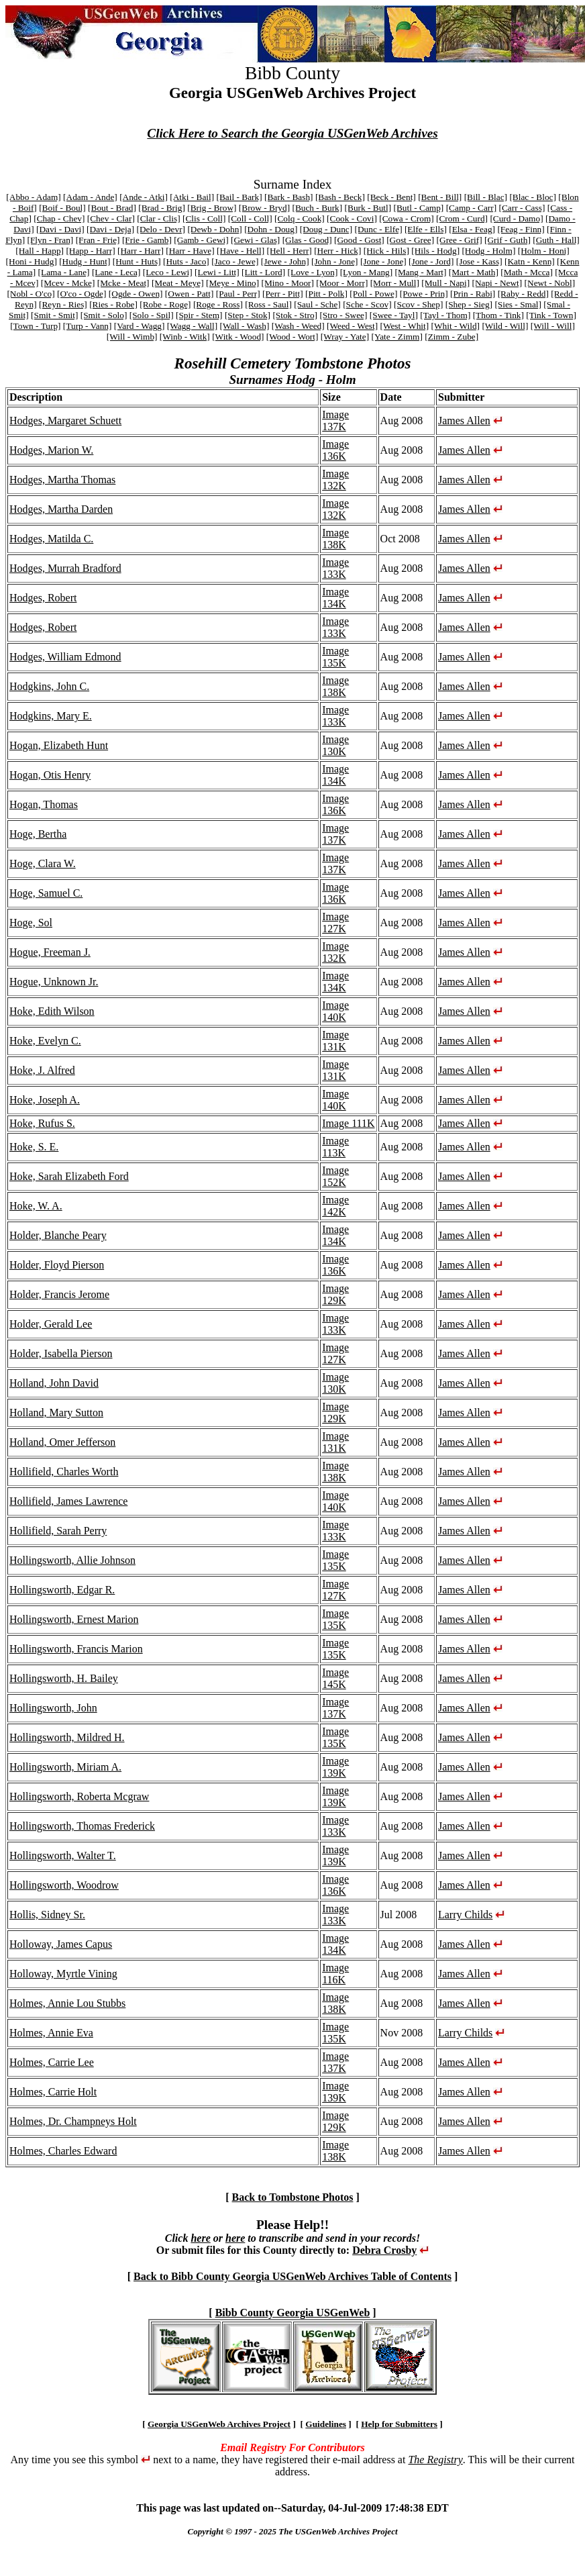  I want to click on [Elfe - Ells], so click(426, 229).